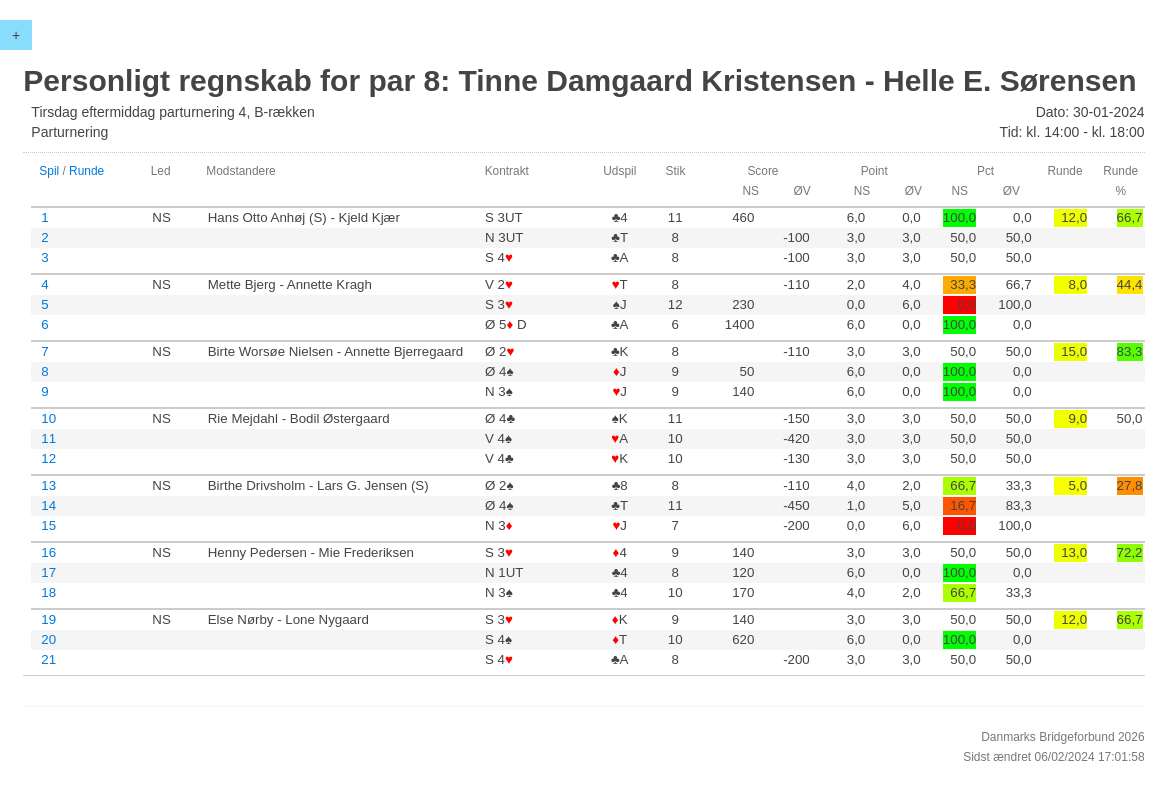  What do you see at coordinates (48, 639) in the screenshot?
I see `20` at bounding box center [48, 639].